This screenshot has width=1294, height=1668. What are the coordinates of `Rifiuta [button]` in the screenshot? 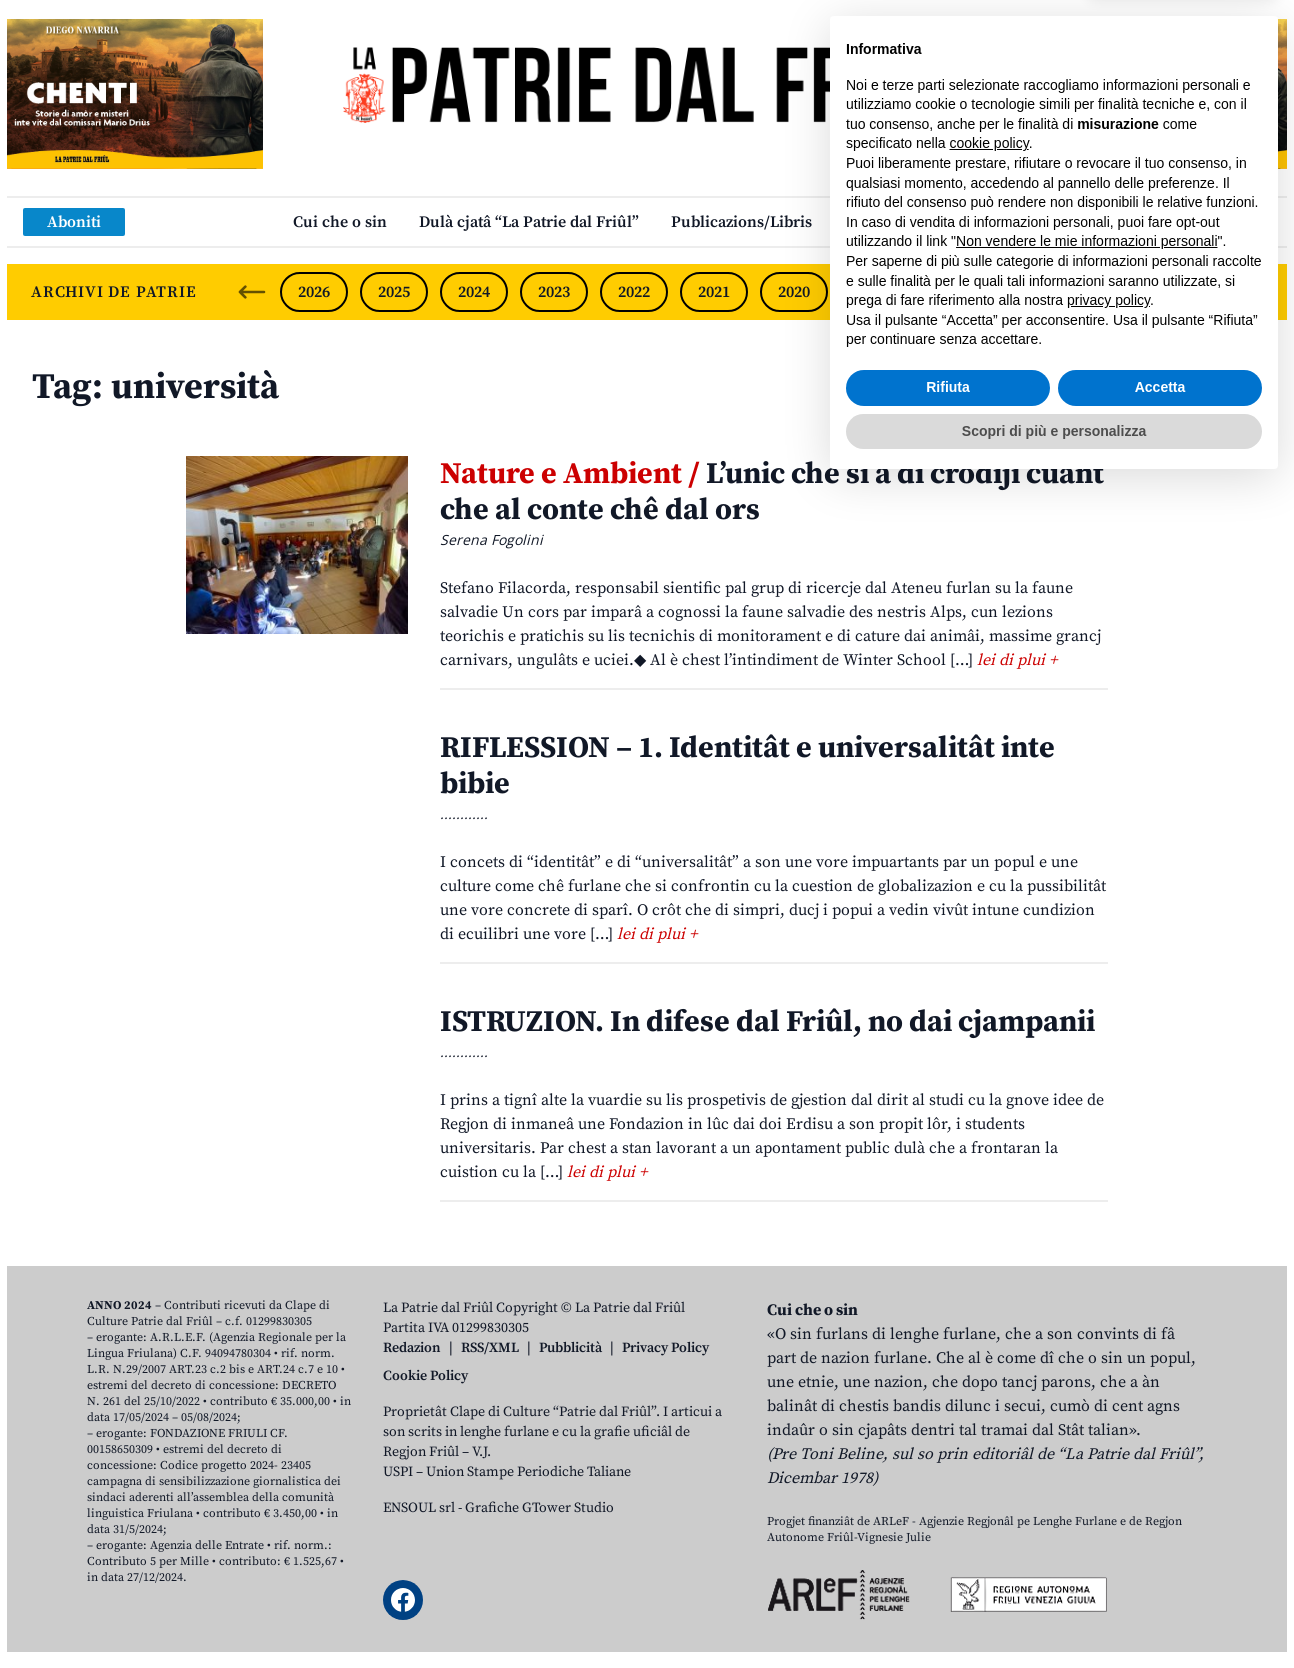 It's located at (948, 1570).